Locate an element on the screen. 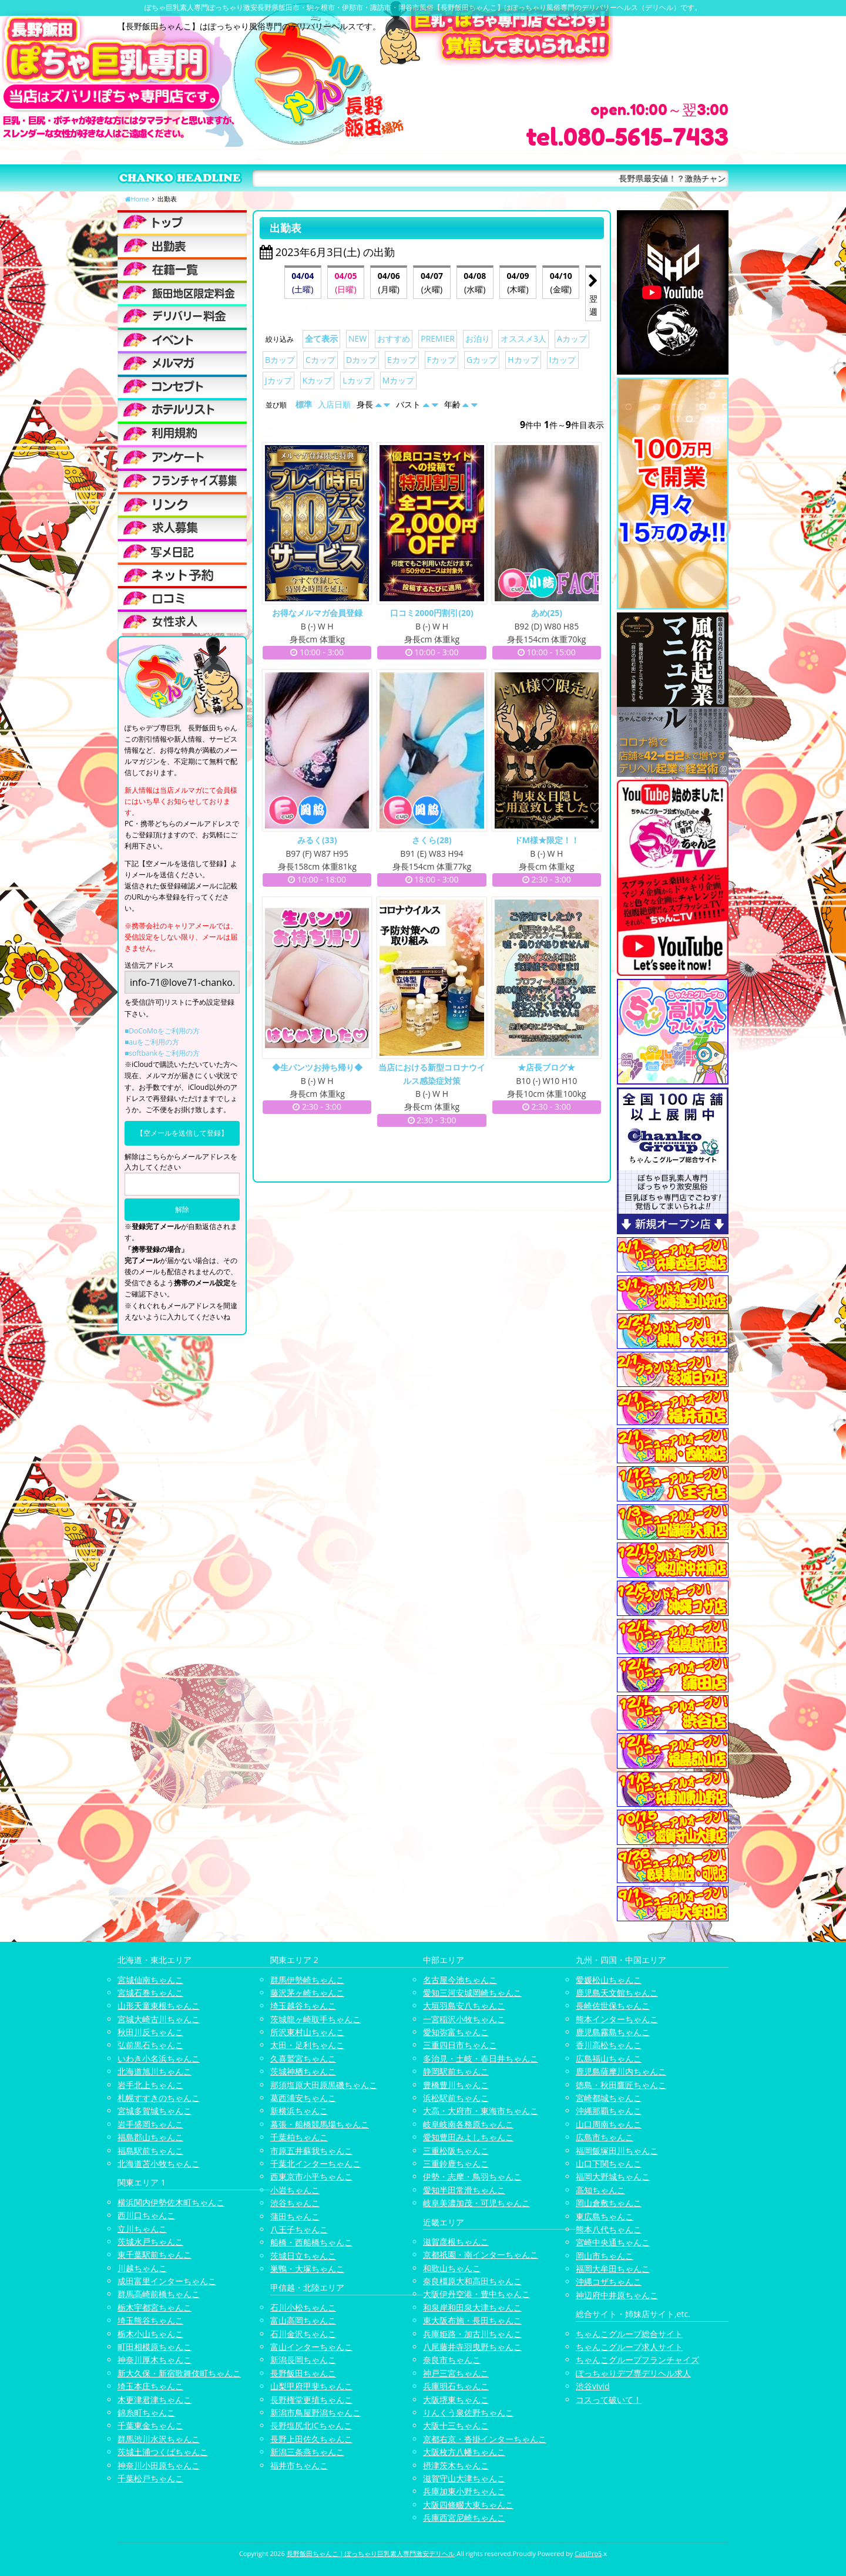 This screenshot has height=2576, width=846. 兵庫明石ちゃんこ is located at coordinates (456, 2386).